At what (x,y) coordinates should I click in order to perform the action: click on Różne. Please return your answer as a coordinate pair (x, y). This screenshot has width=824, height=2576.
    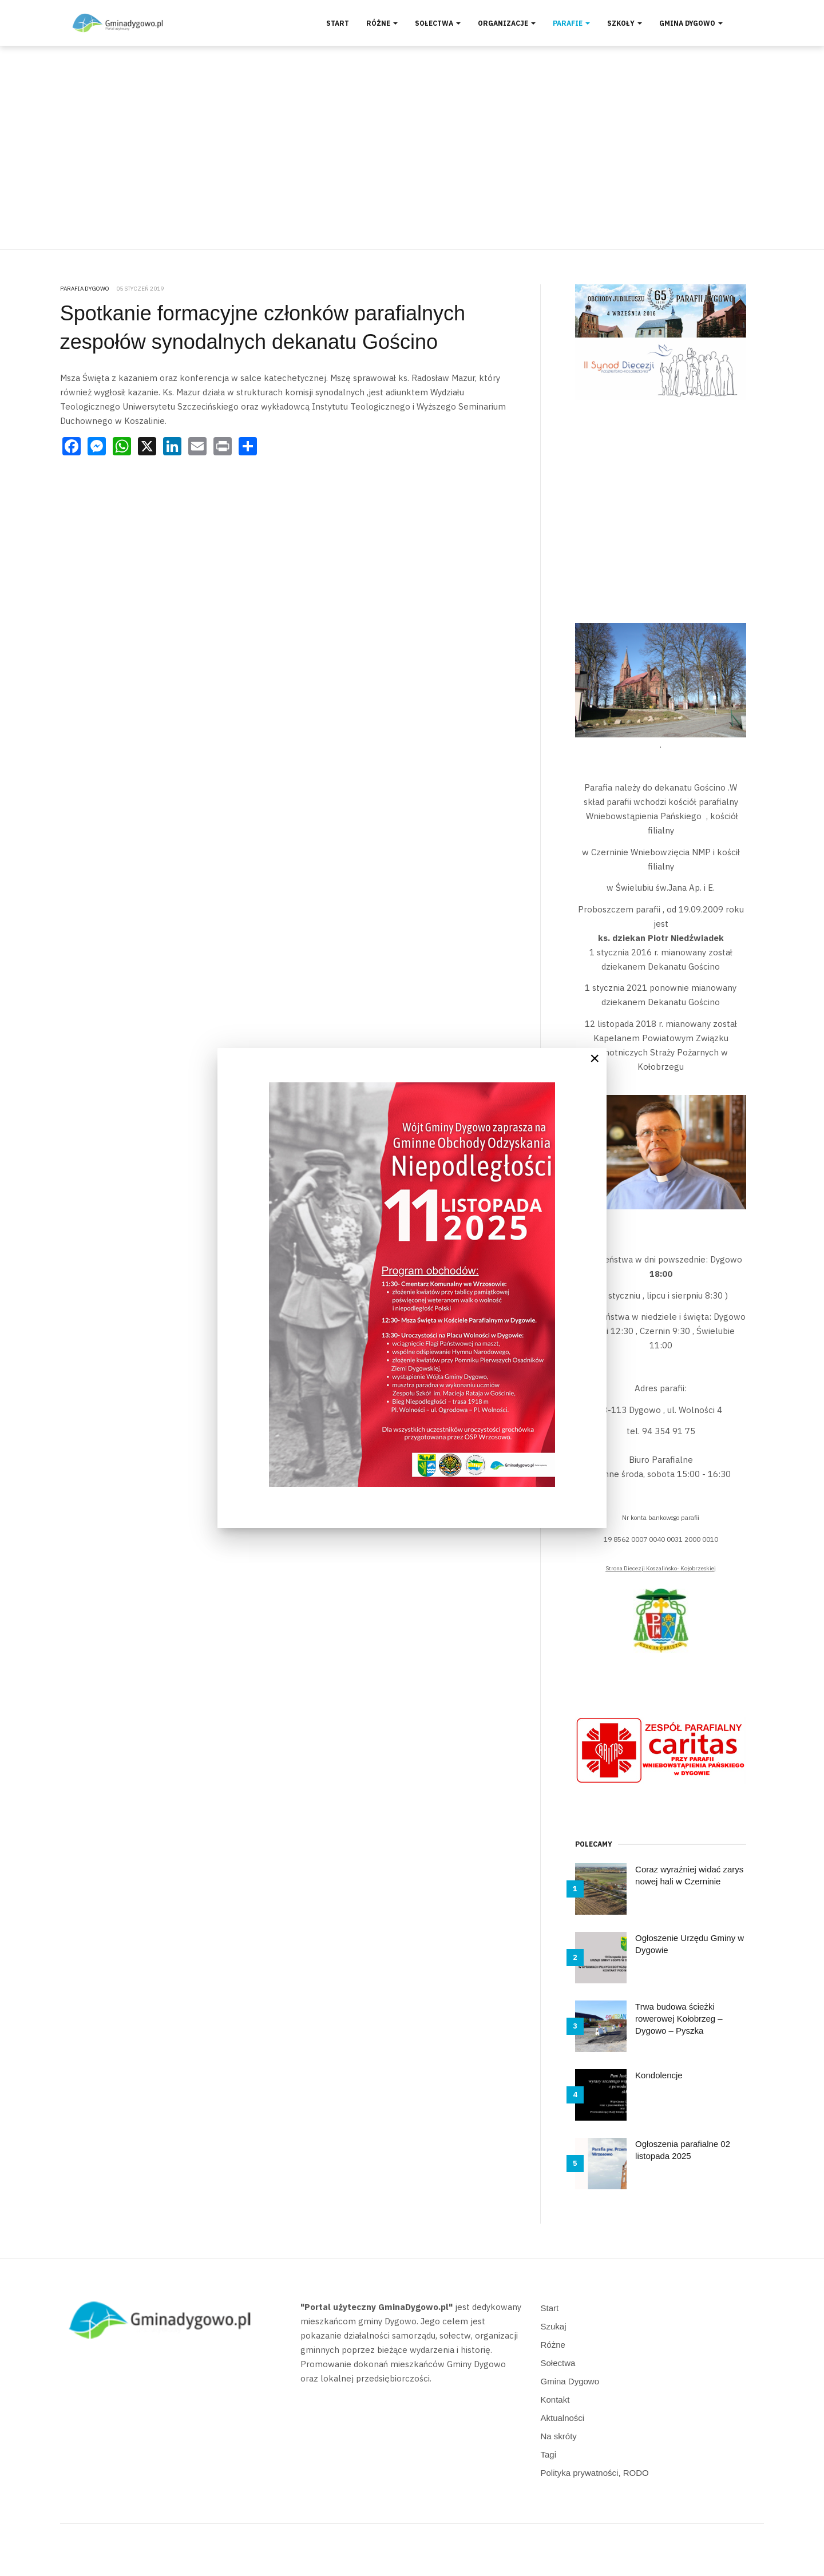
    Looking at the image, I should click on (382, 23).